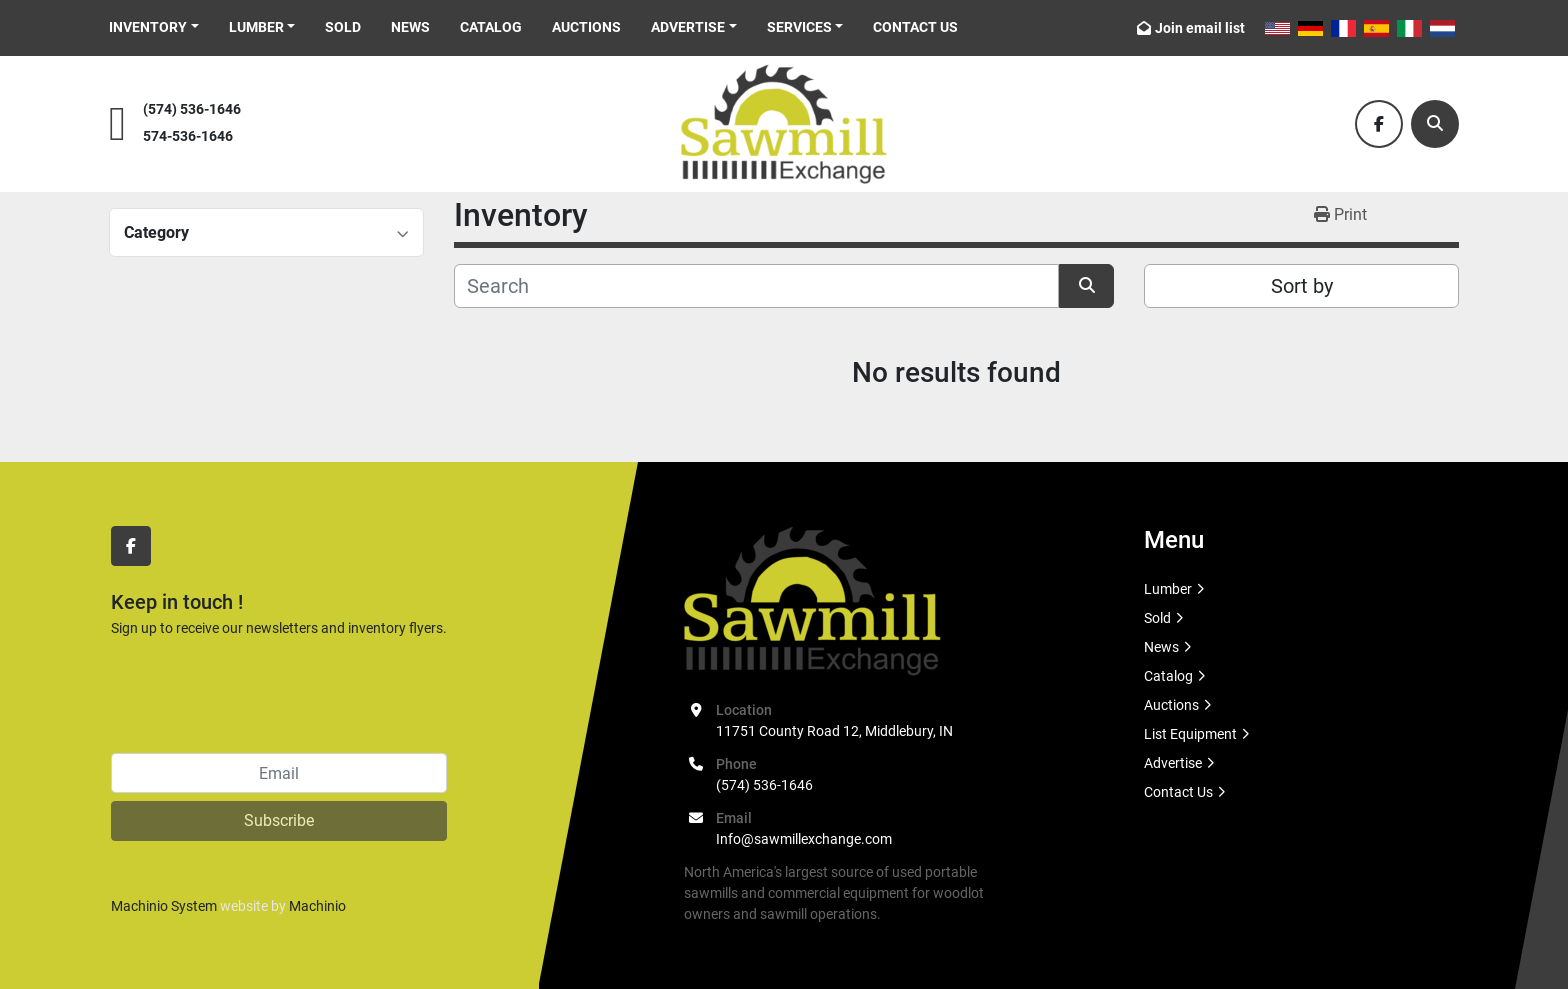 Image resolution: width=1568 pixels, height=989 pixels. I want to click on Advertise, so click(688, 27).